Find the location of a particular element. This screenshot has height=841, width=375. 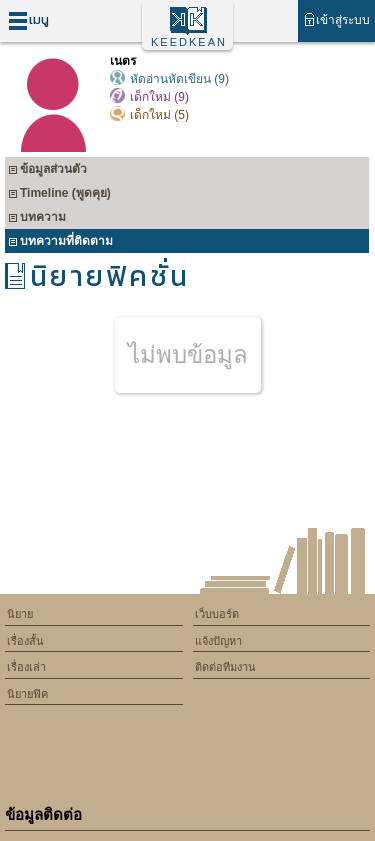

บทความ is located at coordinates (37, 219).